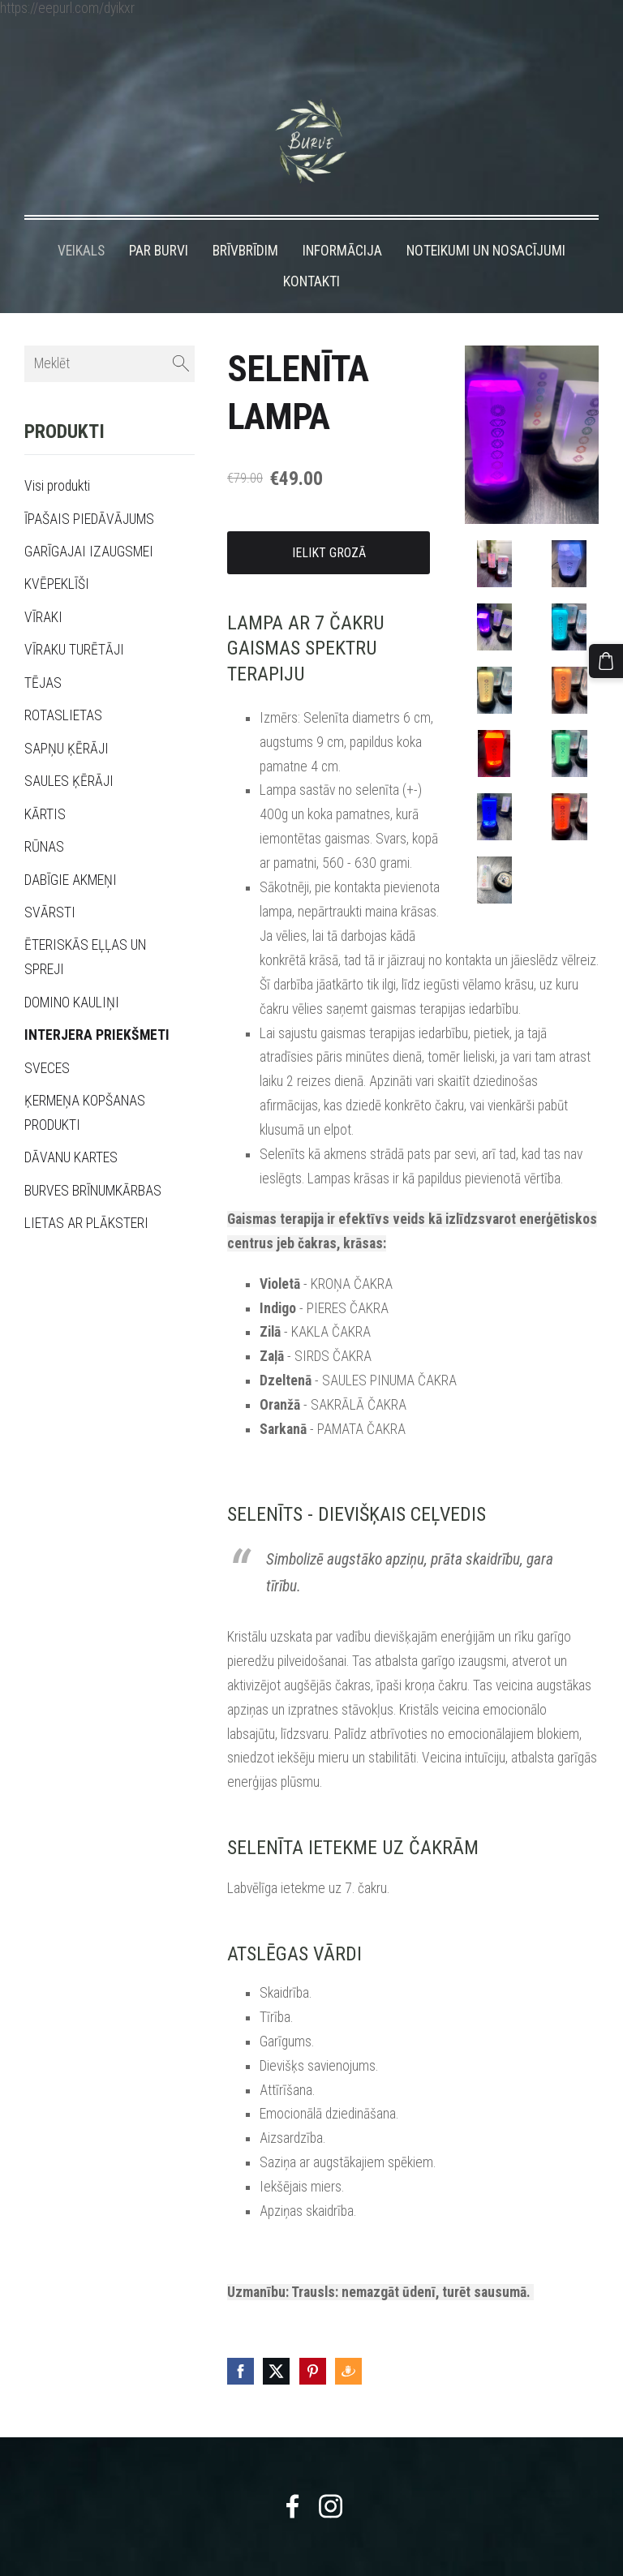 Image resolution: width=623 pixels, height=2576 pixels. Describe the element at coordinates (81, 221) in the screenshot. I see `VEIKALS [menuitem]` at that location.